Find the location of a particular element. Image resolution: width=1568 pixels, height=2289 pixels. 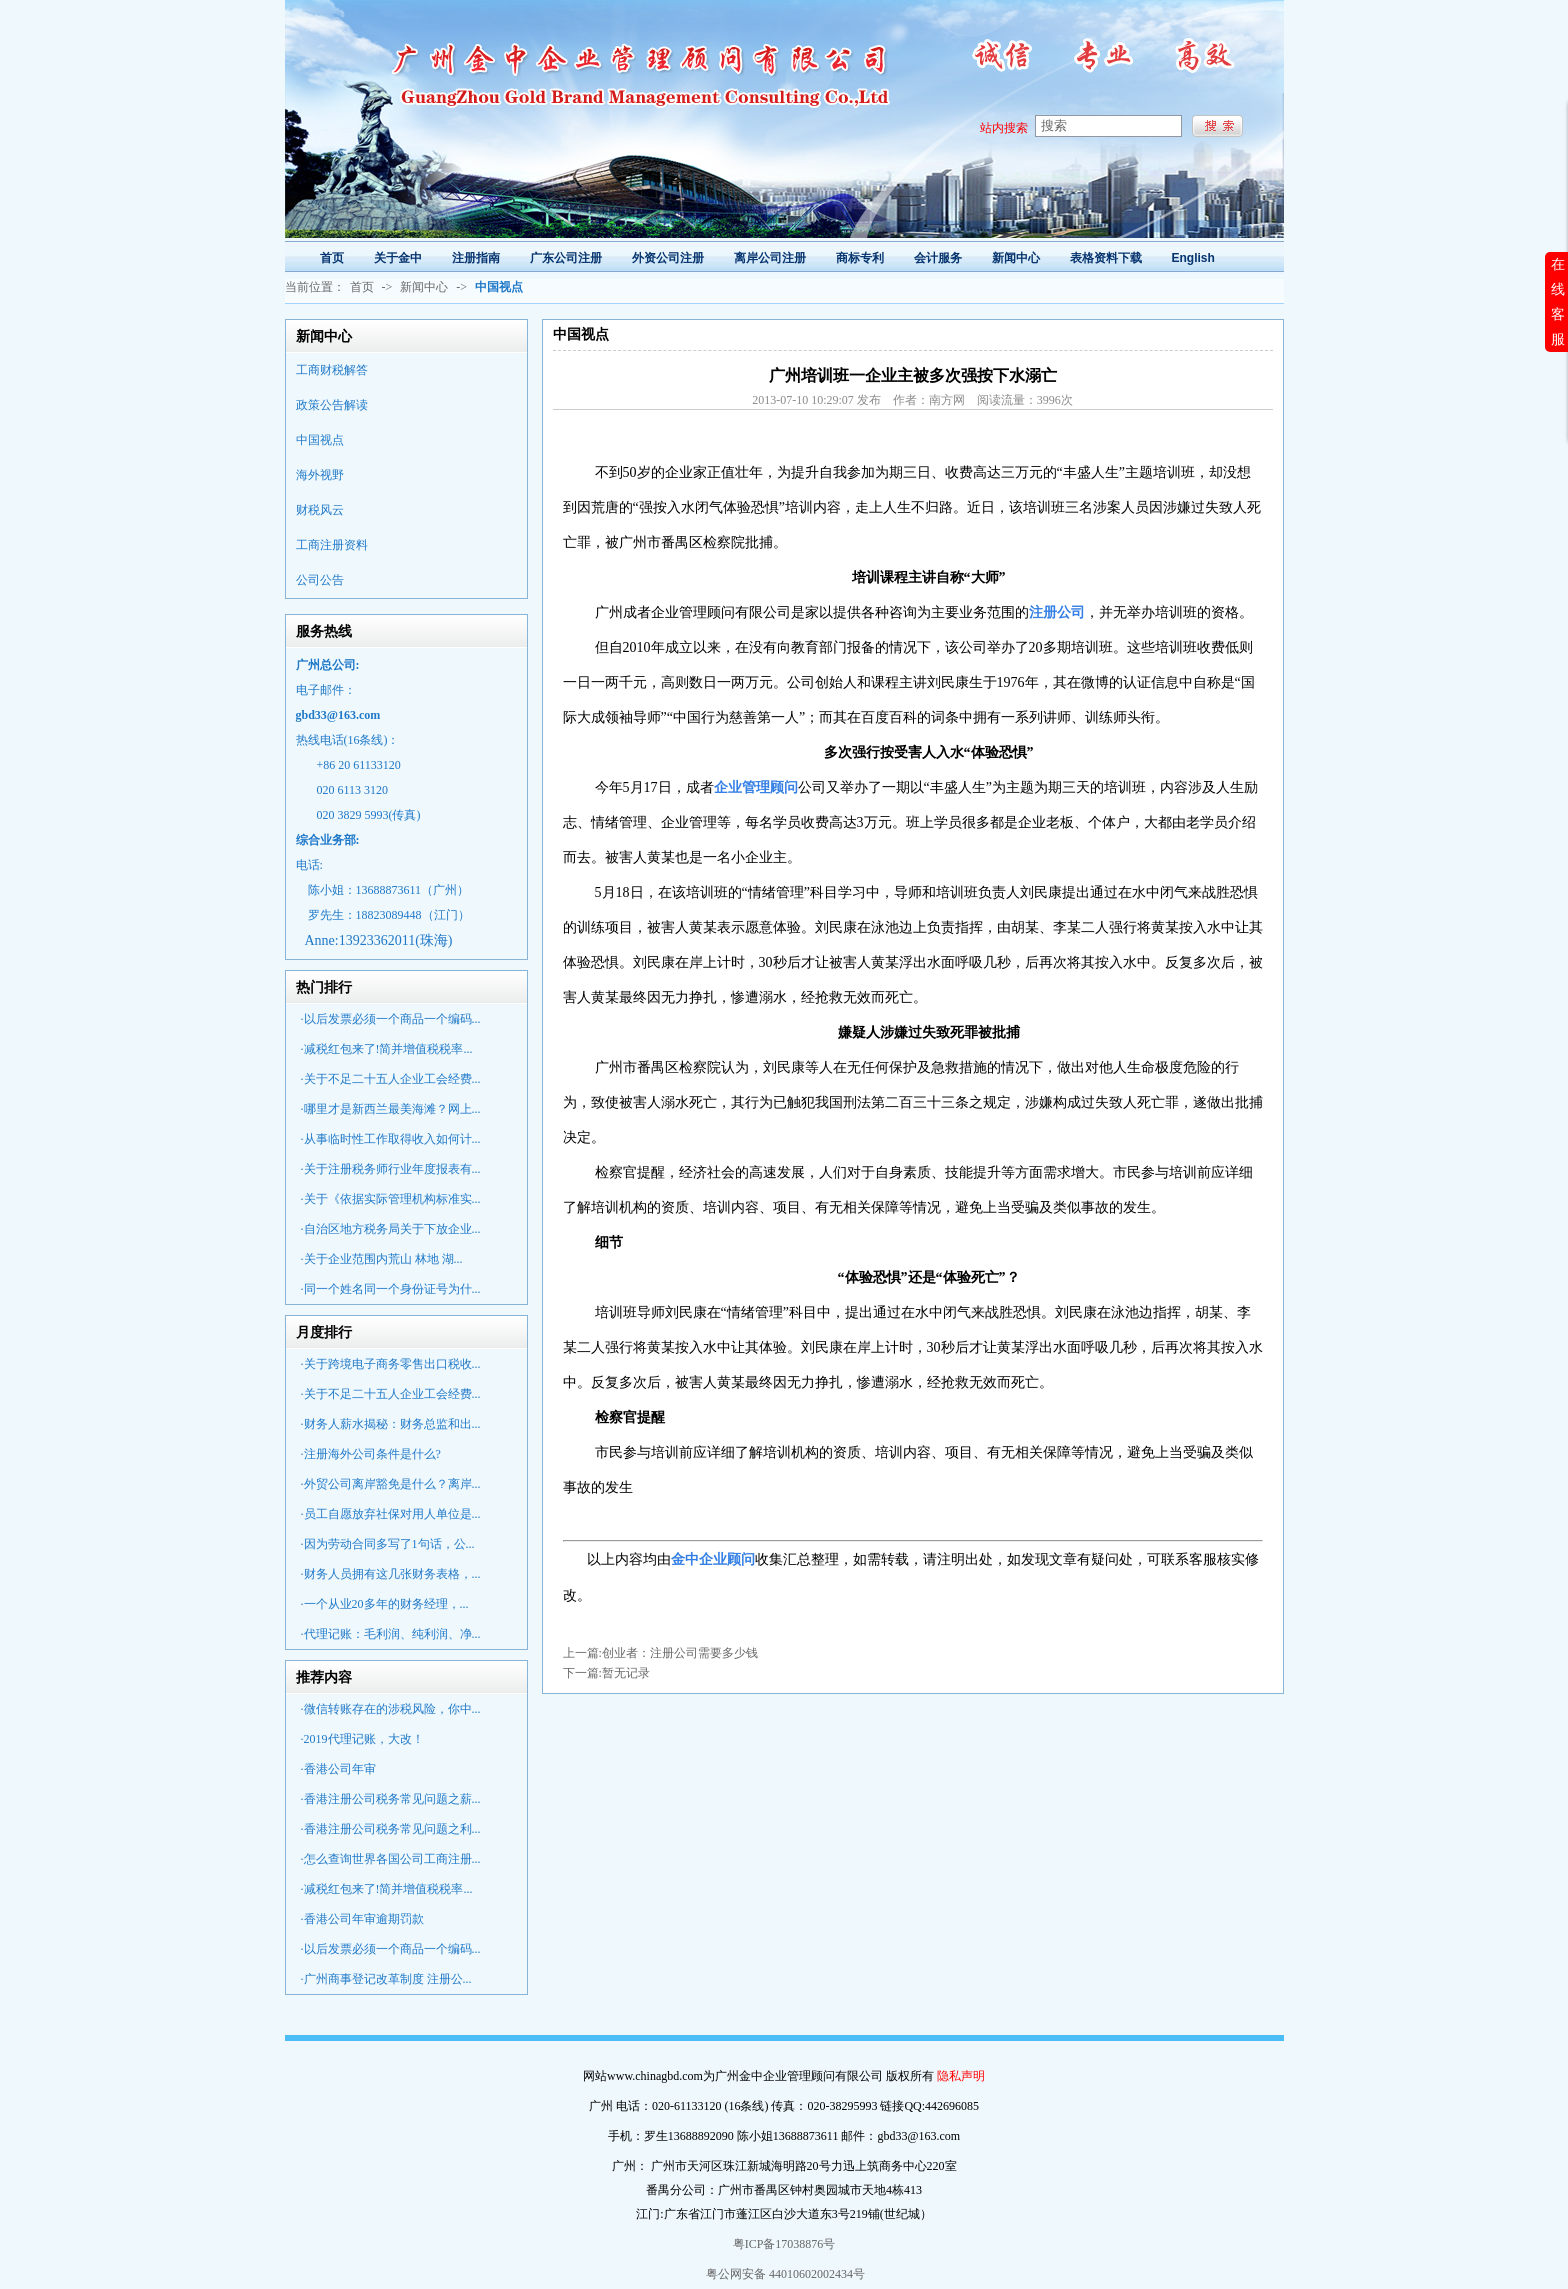

·关于跨境电子商务零售出口税收... is located at coordinates (391, 1364).